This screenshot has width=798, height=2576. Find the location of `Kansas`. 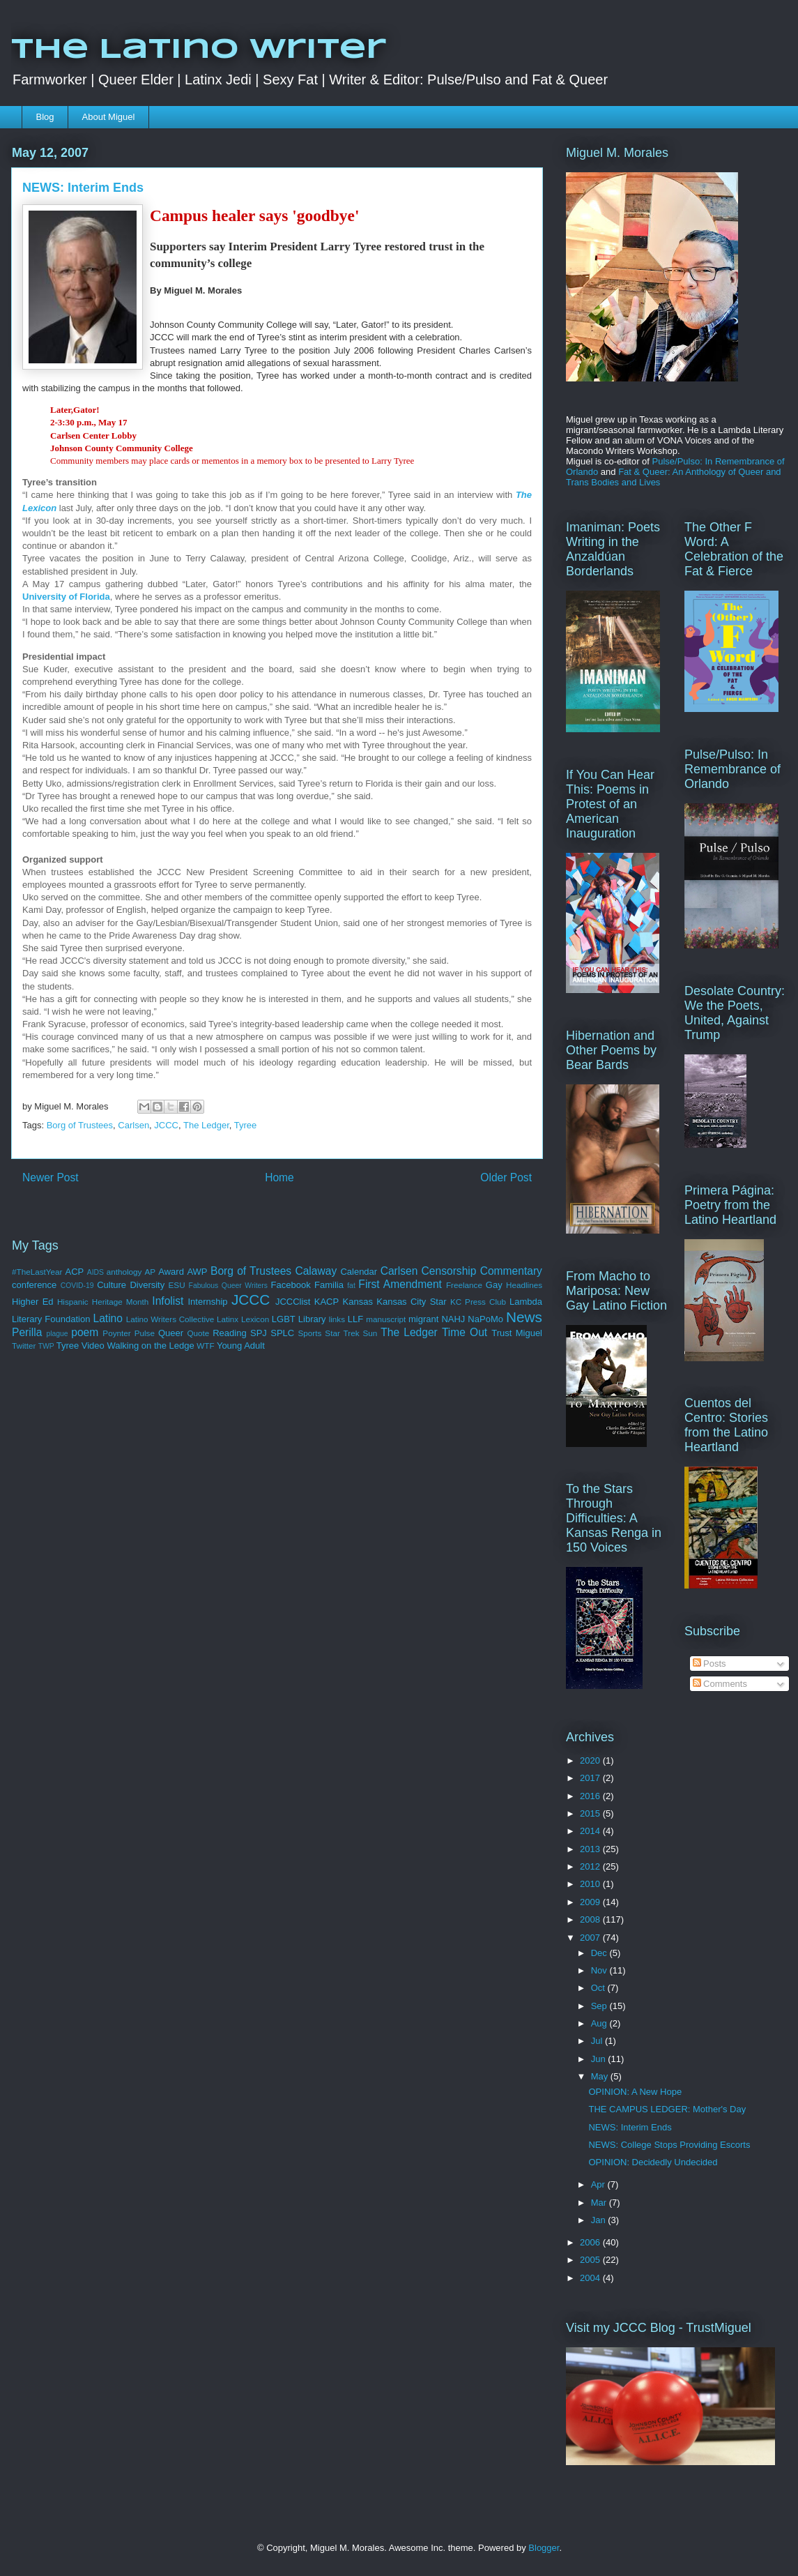

Kansas is located at coordinates (358, 1301).